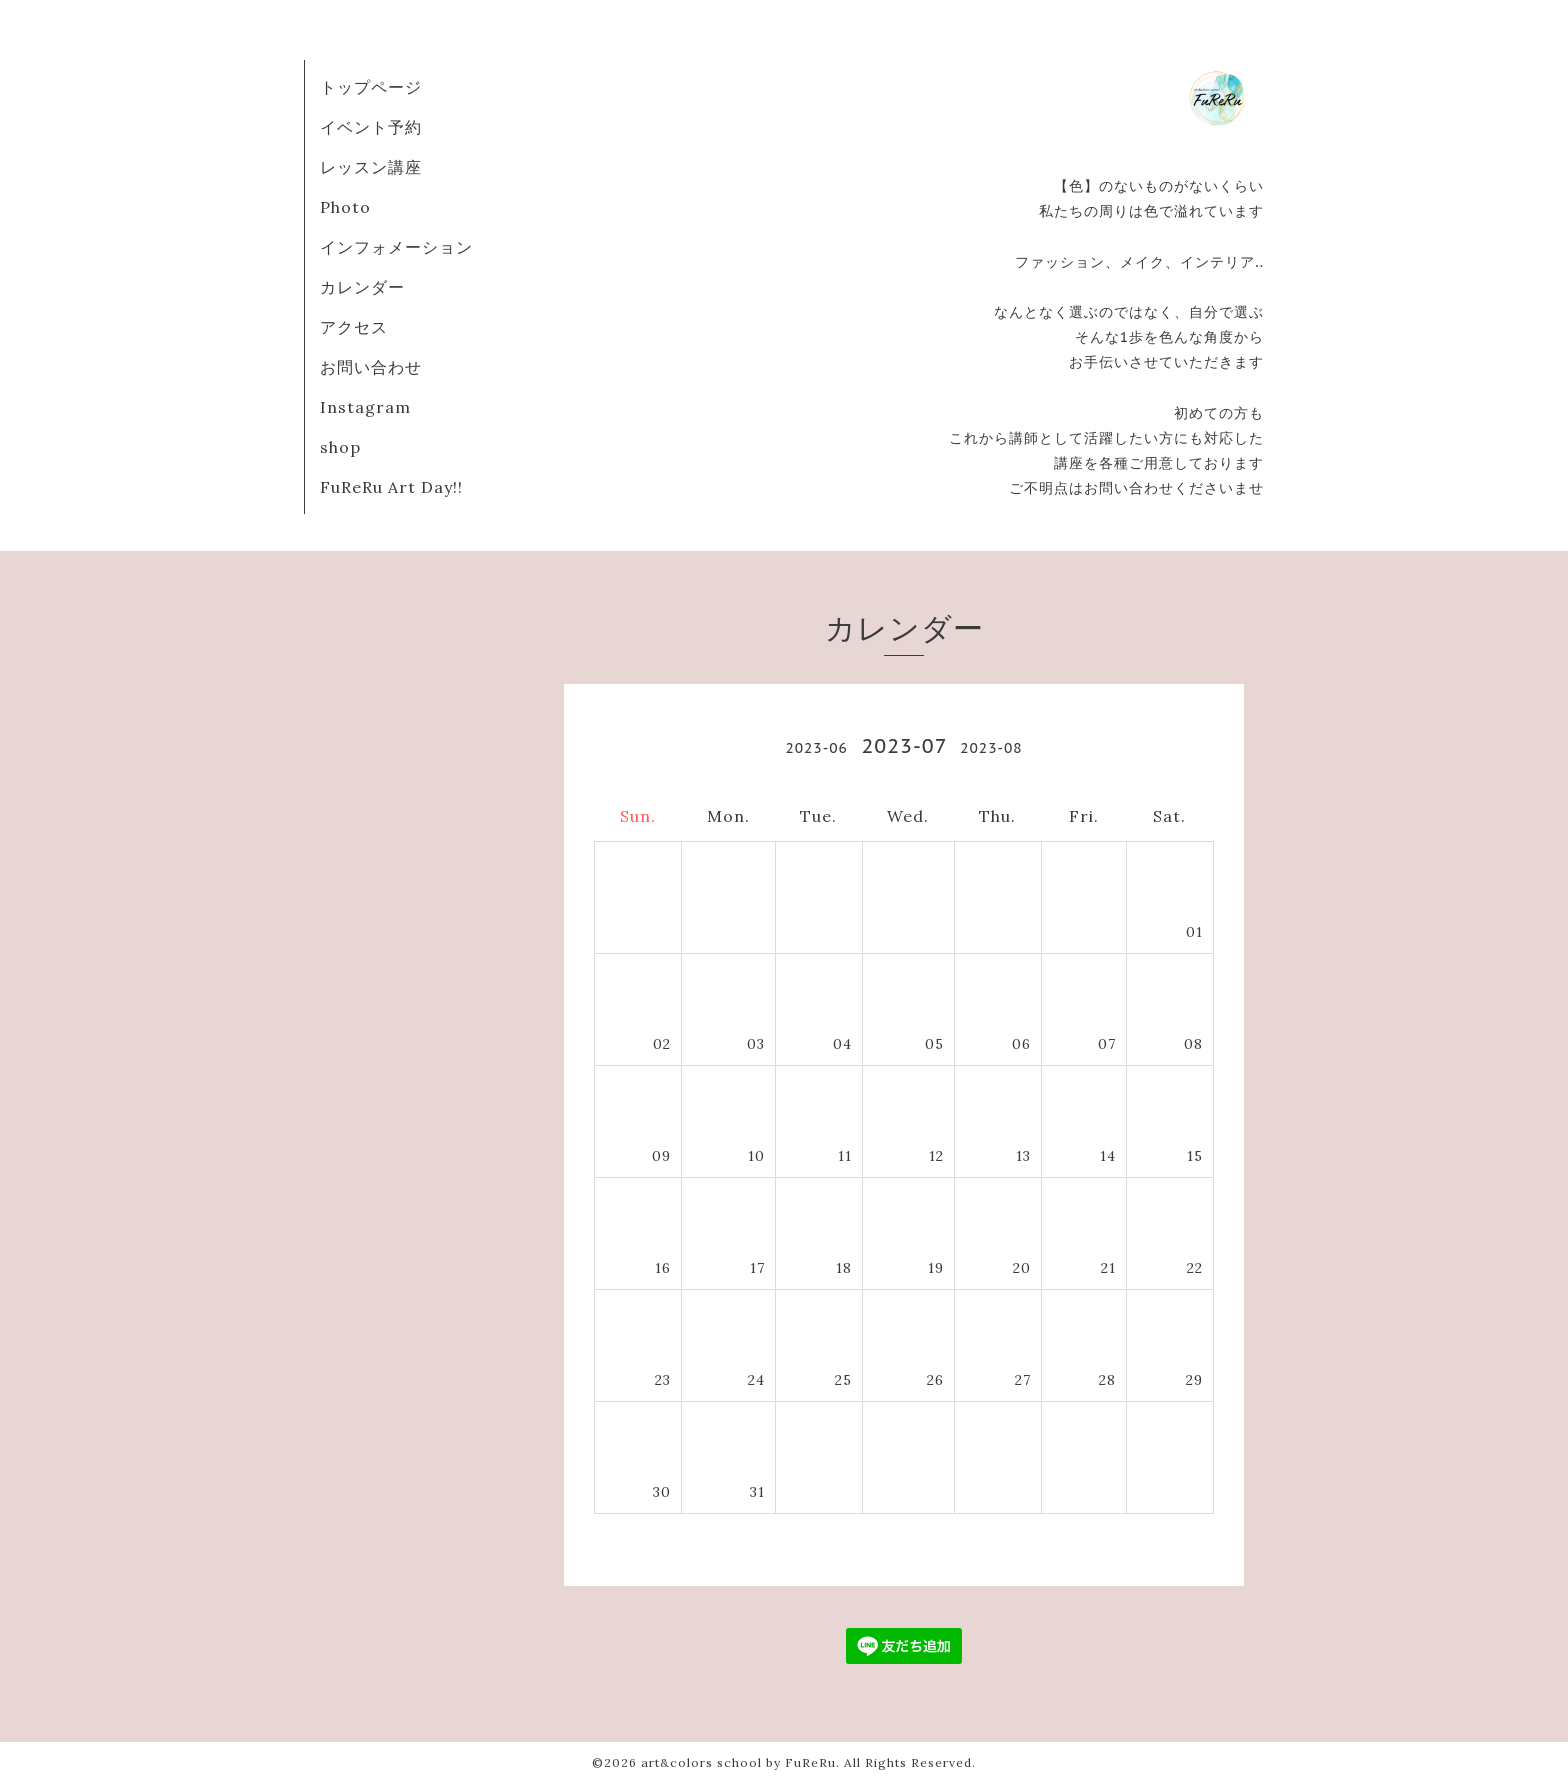 Image resolution: width=1568 pixels, height=1784 pixels. I want to click on トップページ, so click(371, 87).